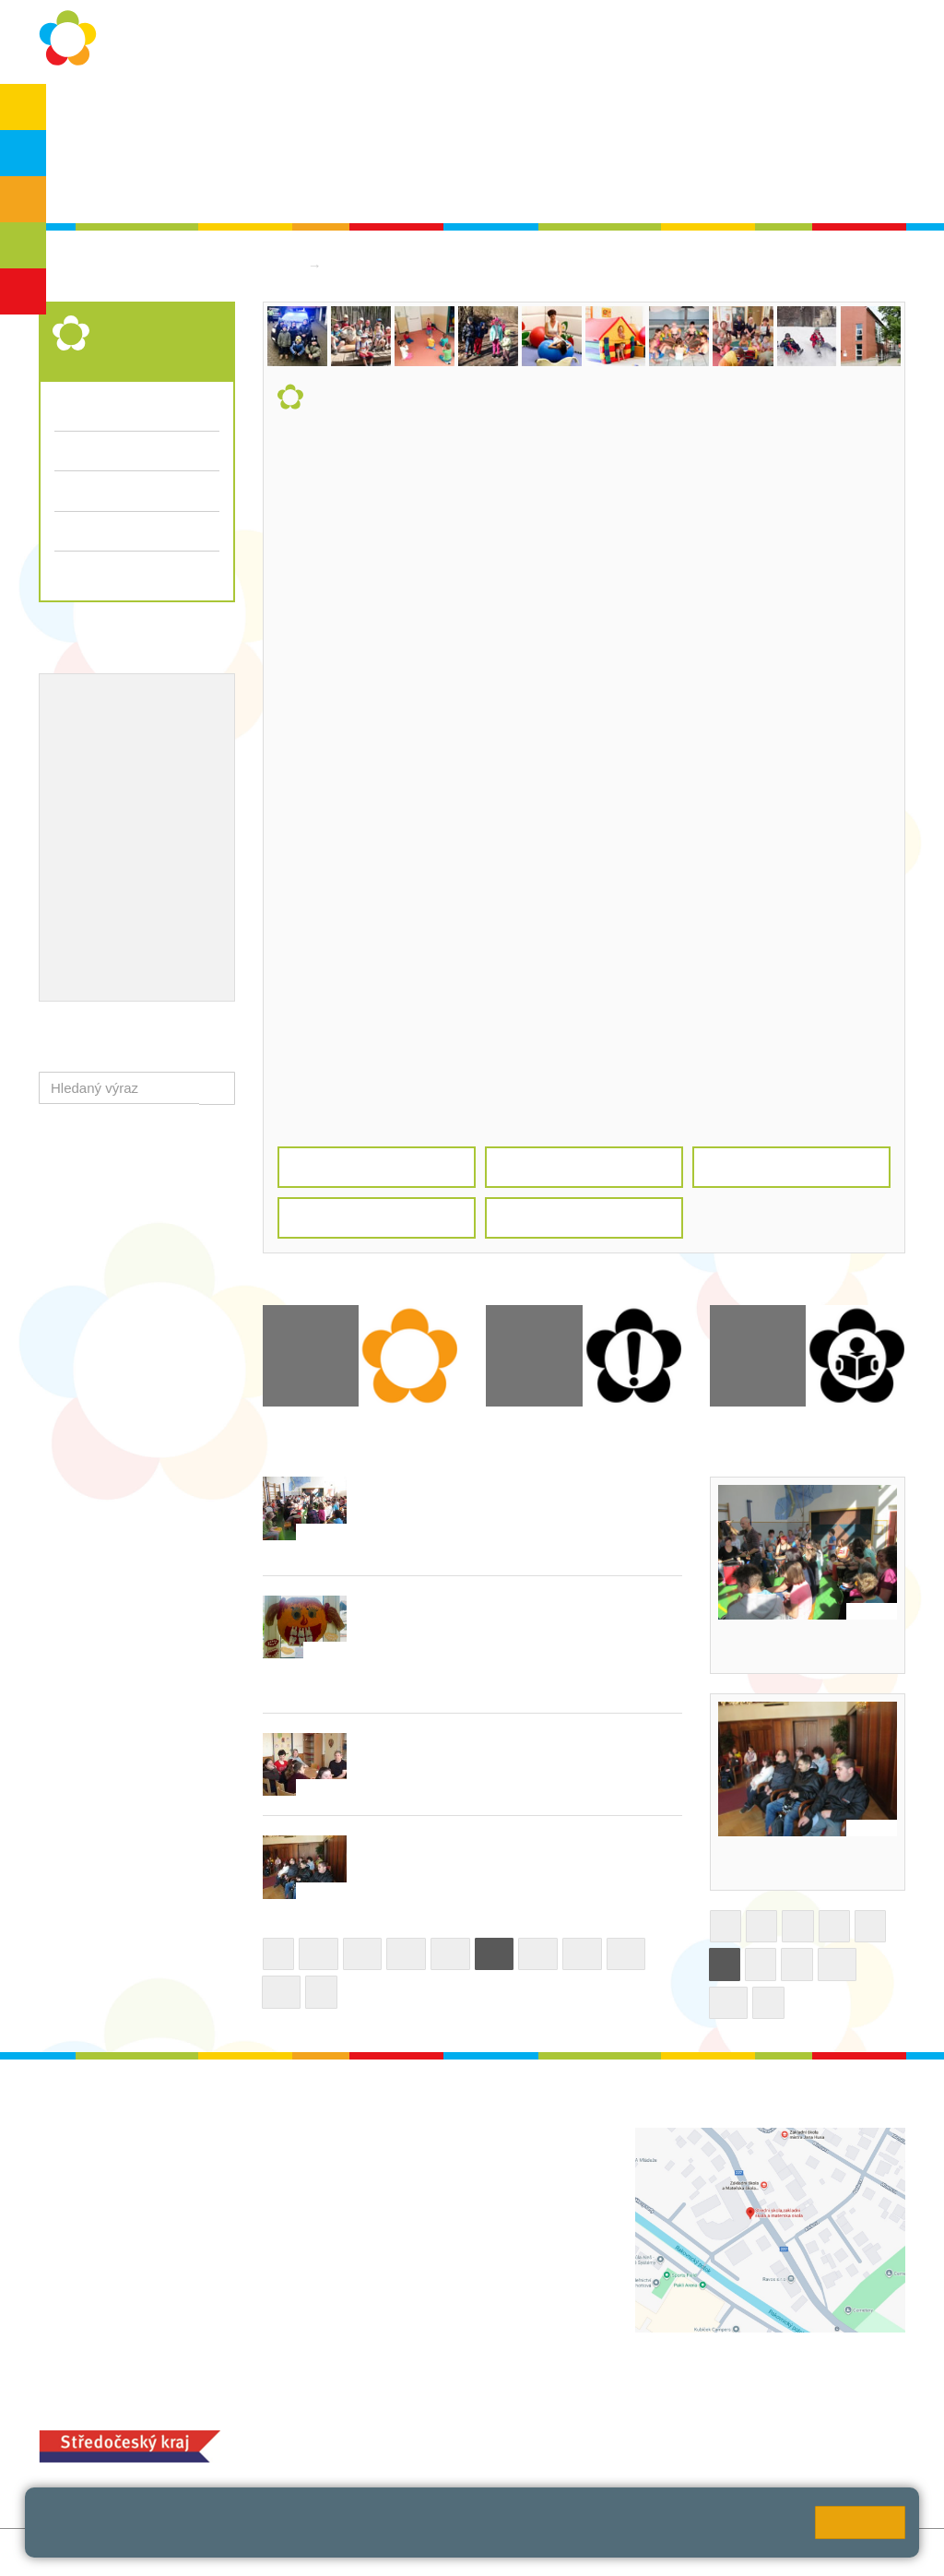 The image size is (944, 2576). I want to click on MOZA jídelna, so click(380, 2414).